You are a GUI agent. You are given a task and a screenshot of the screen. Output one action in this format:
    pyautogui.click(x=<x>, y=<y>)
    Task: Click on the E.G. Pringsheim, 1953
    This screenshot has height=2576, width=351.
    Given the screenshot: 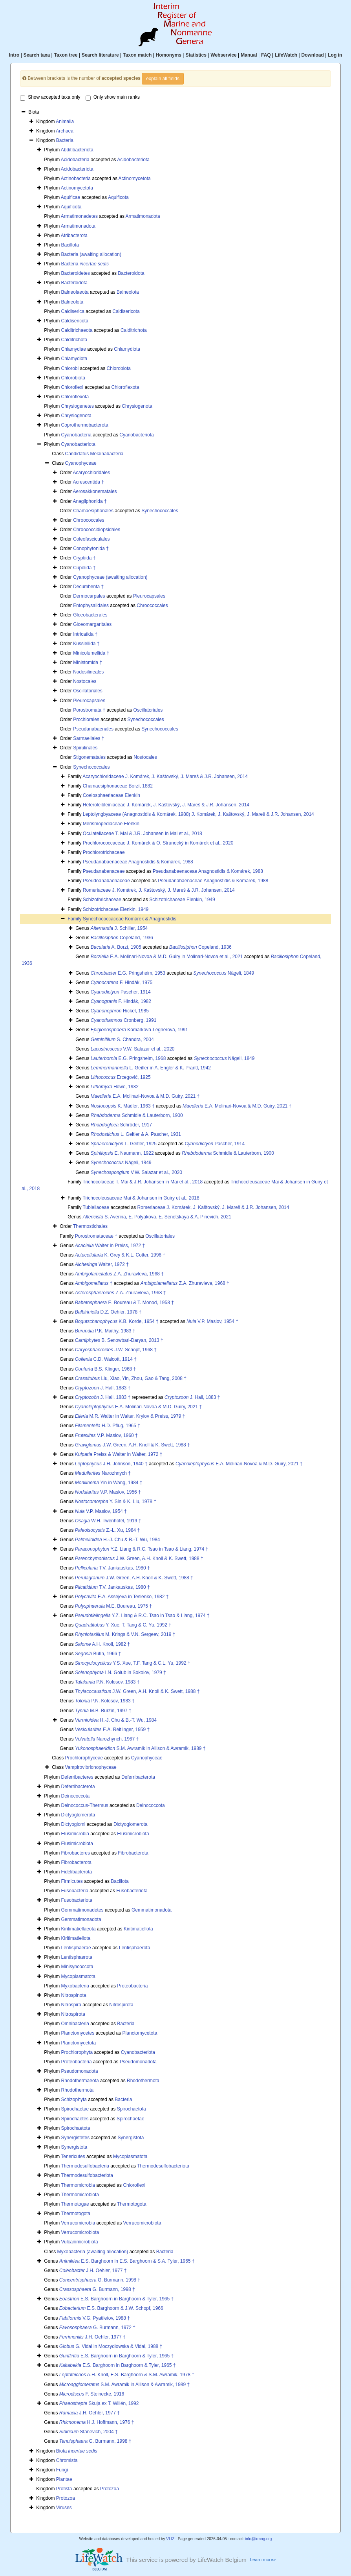 What is the action you would take?
    pyautogui.click(x=128, y=973)
    